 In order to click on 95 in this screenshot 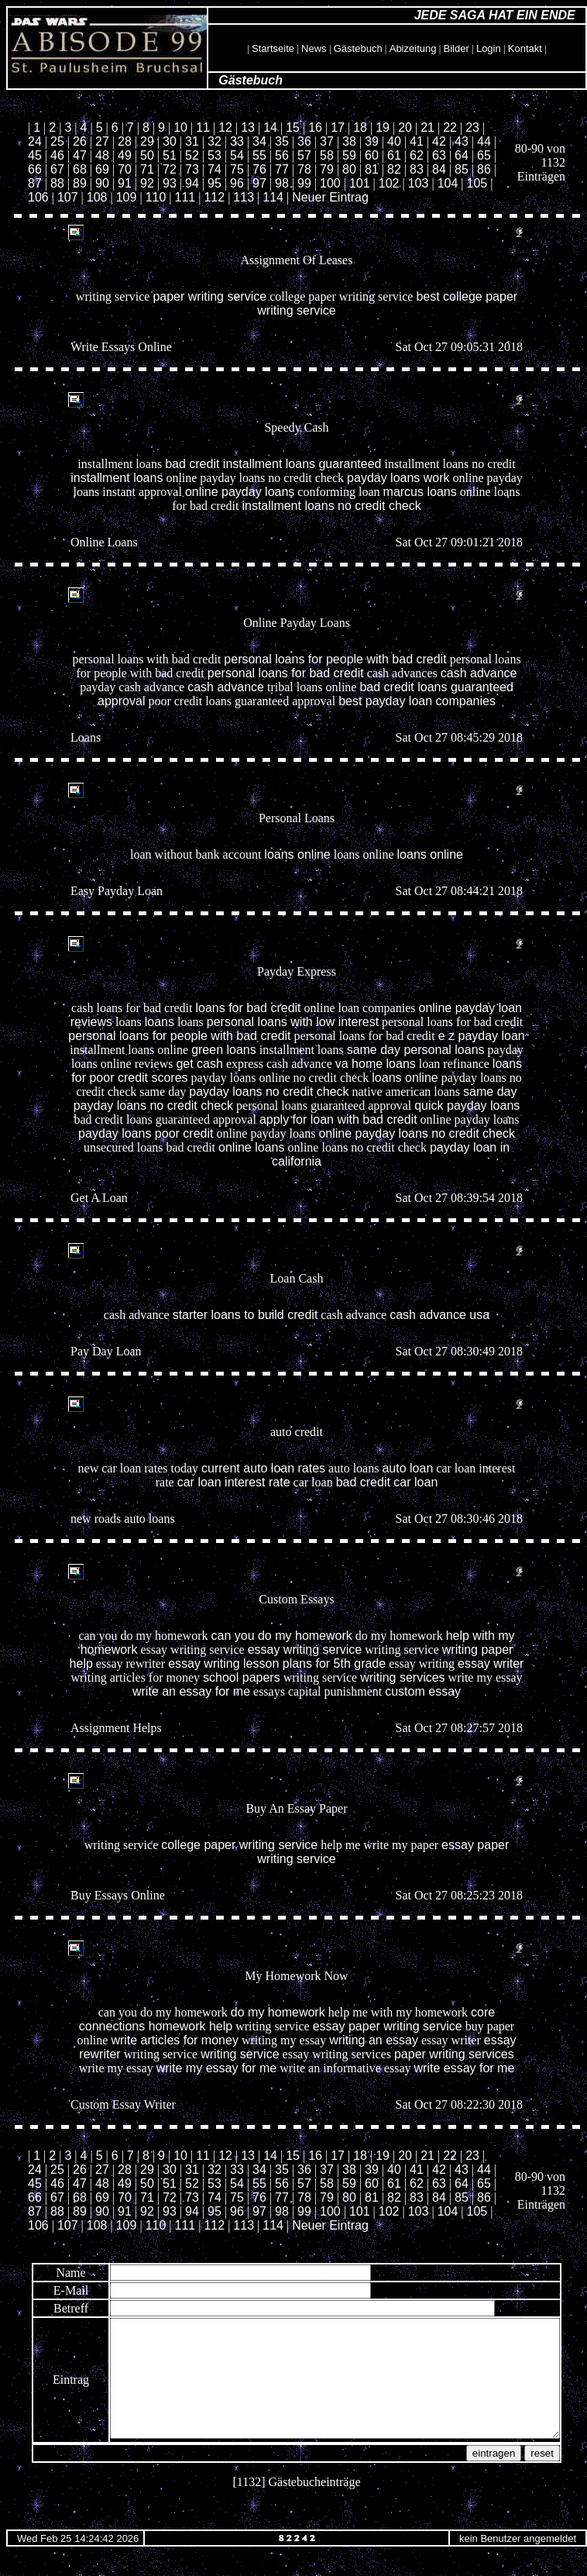, I will do `click(214, 183)`.